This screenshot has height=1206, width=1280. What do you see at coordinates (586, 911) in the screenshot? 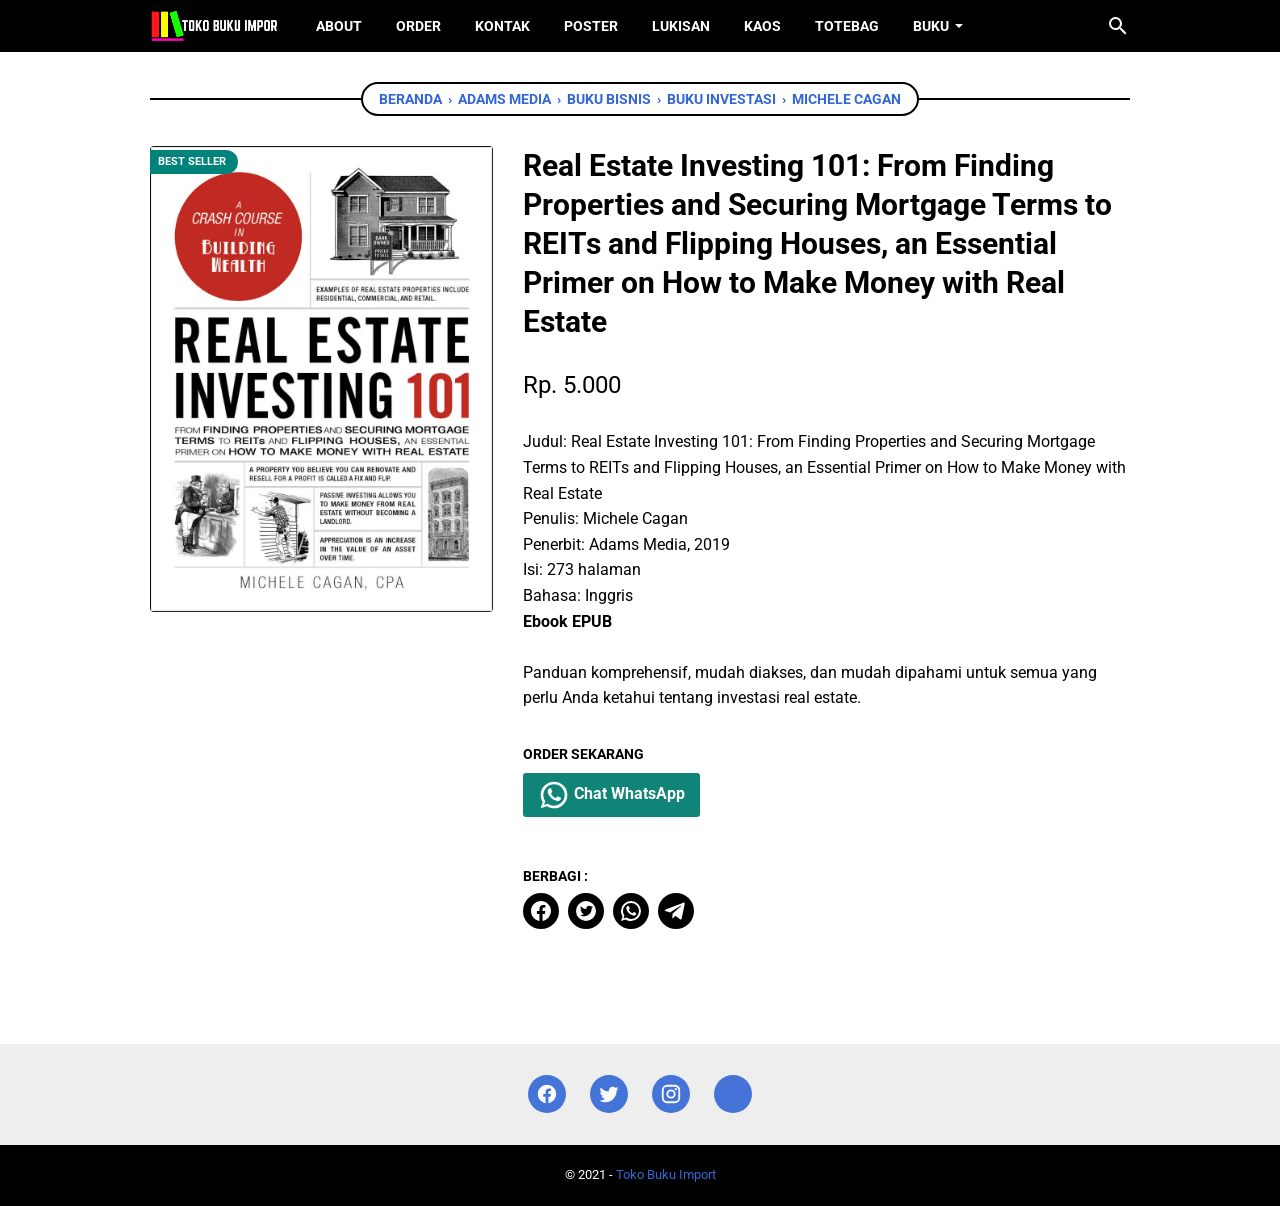
I see `[twitter]` at bounding box center [586, 911].